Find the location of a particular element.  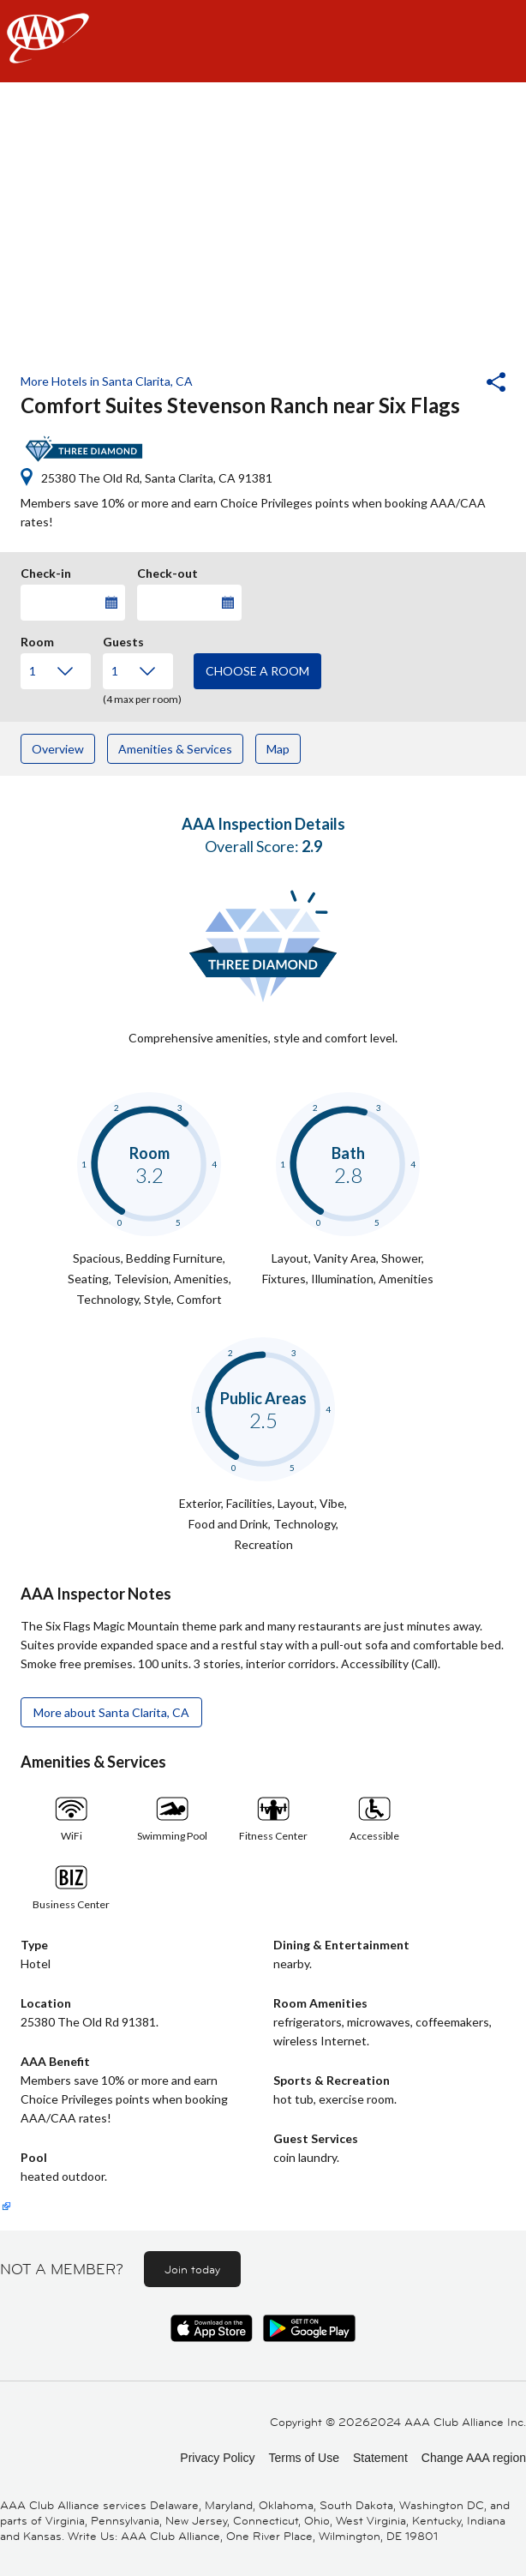

Room is located at coordinates (37, 639).